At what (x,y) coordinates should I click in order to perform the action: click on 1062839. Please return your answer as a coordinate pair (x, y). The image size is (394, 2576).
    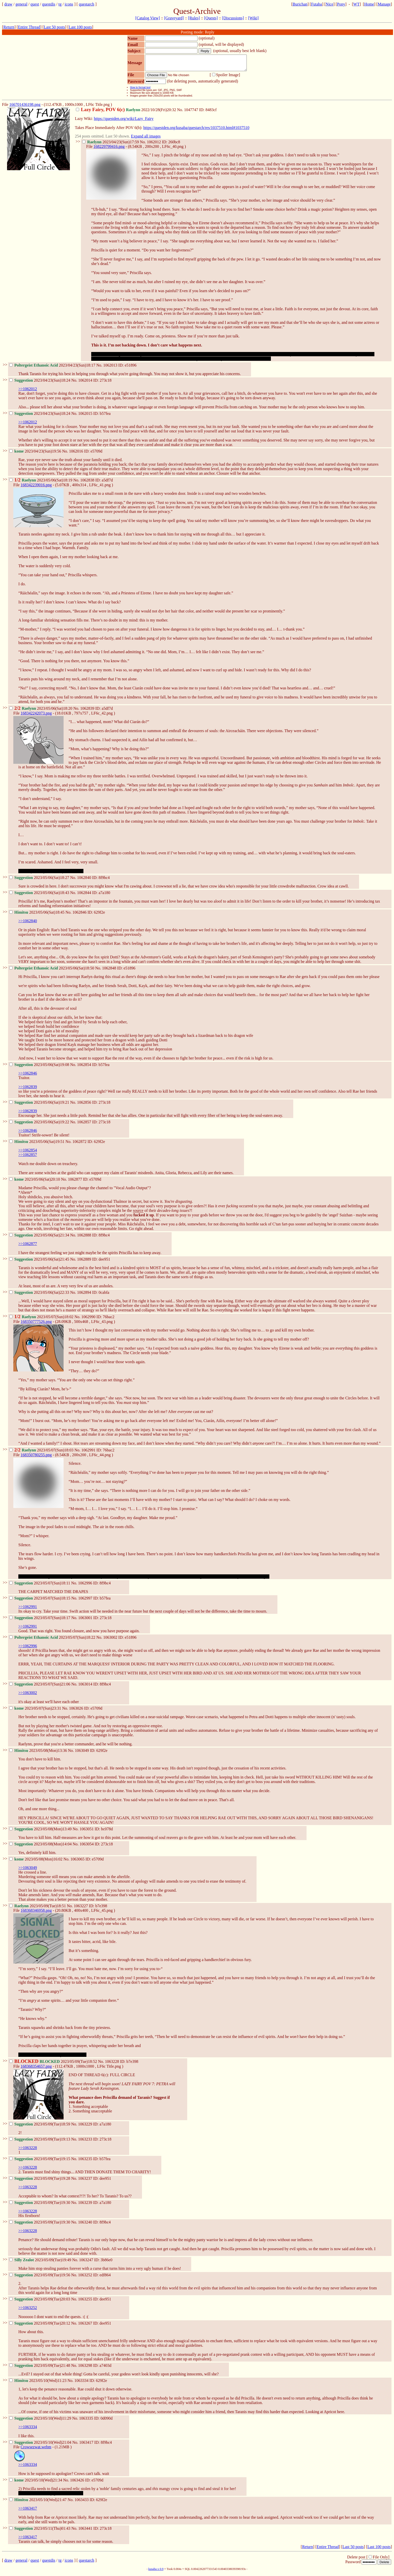
    Looking at the image, I should click on (87, 711).